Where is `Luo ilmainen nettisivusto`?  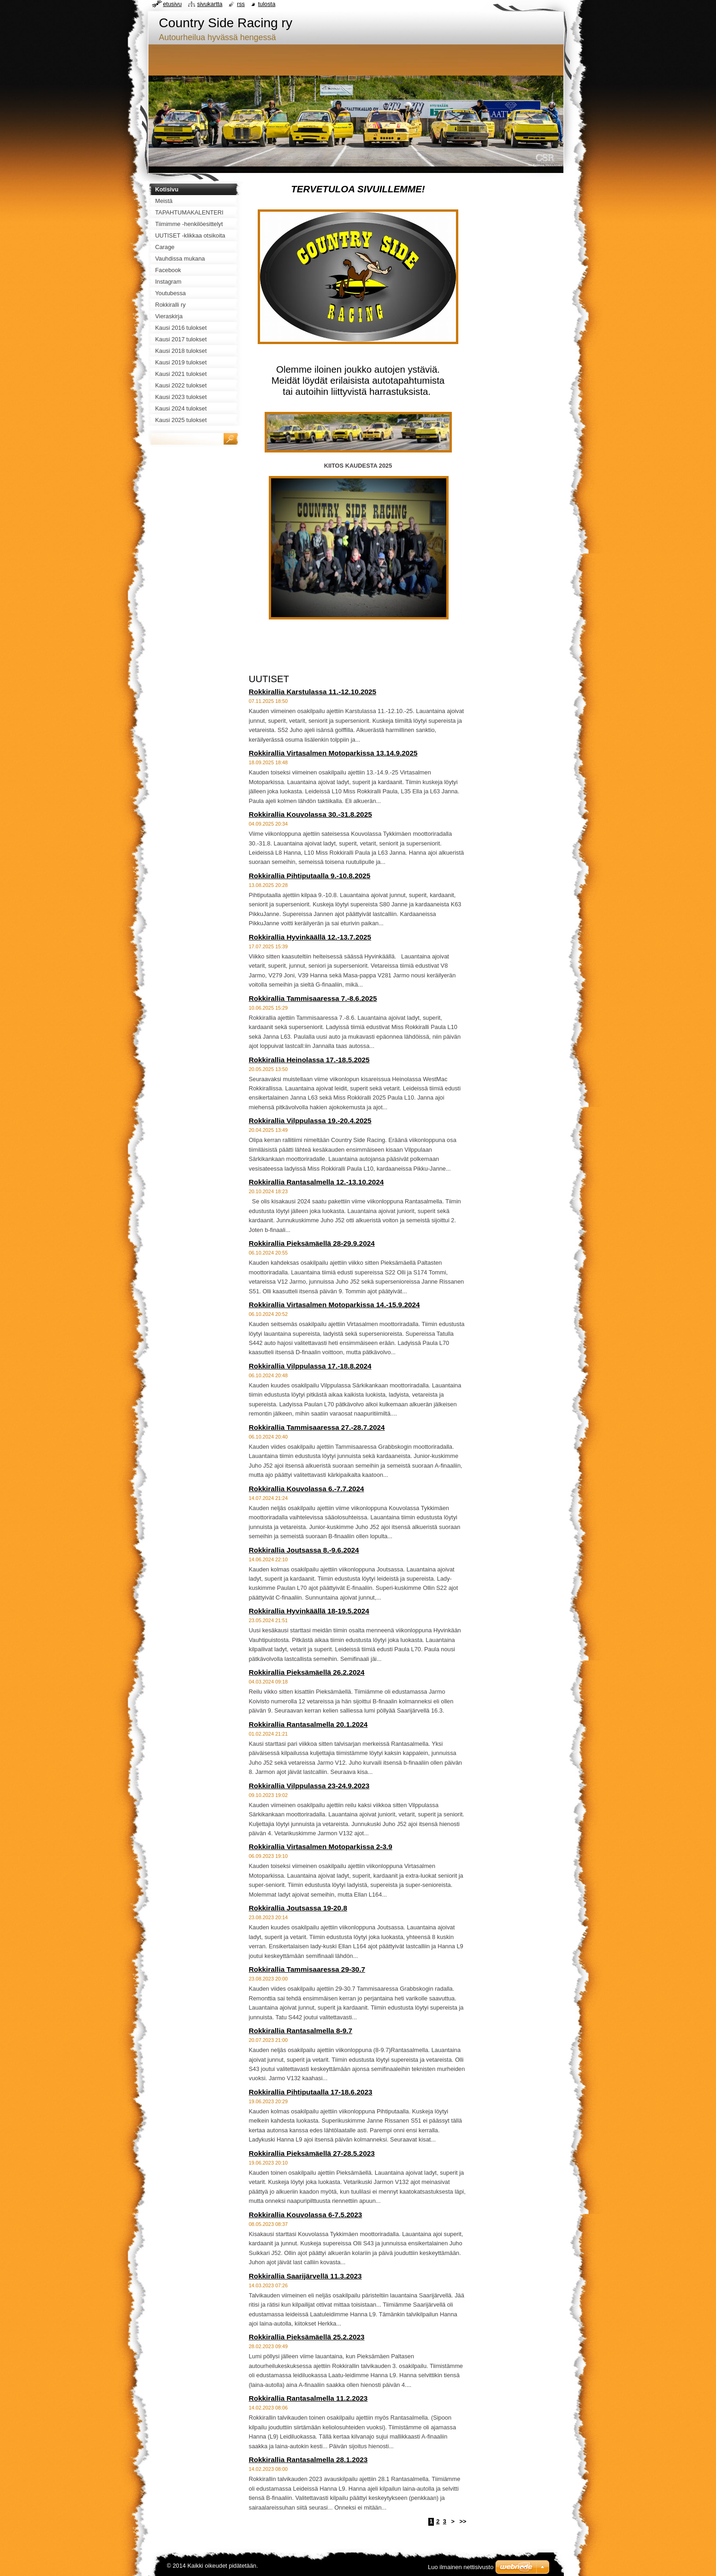
Luo ilmainen nettisivusto is located at coordinates (460, 2567).